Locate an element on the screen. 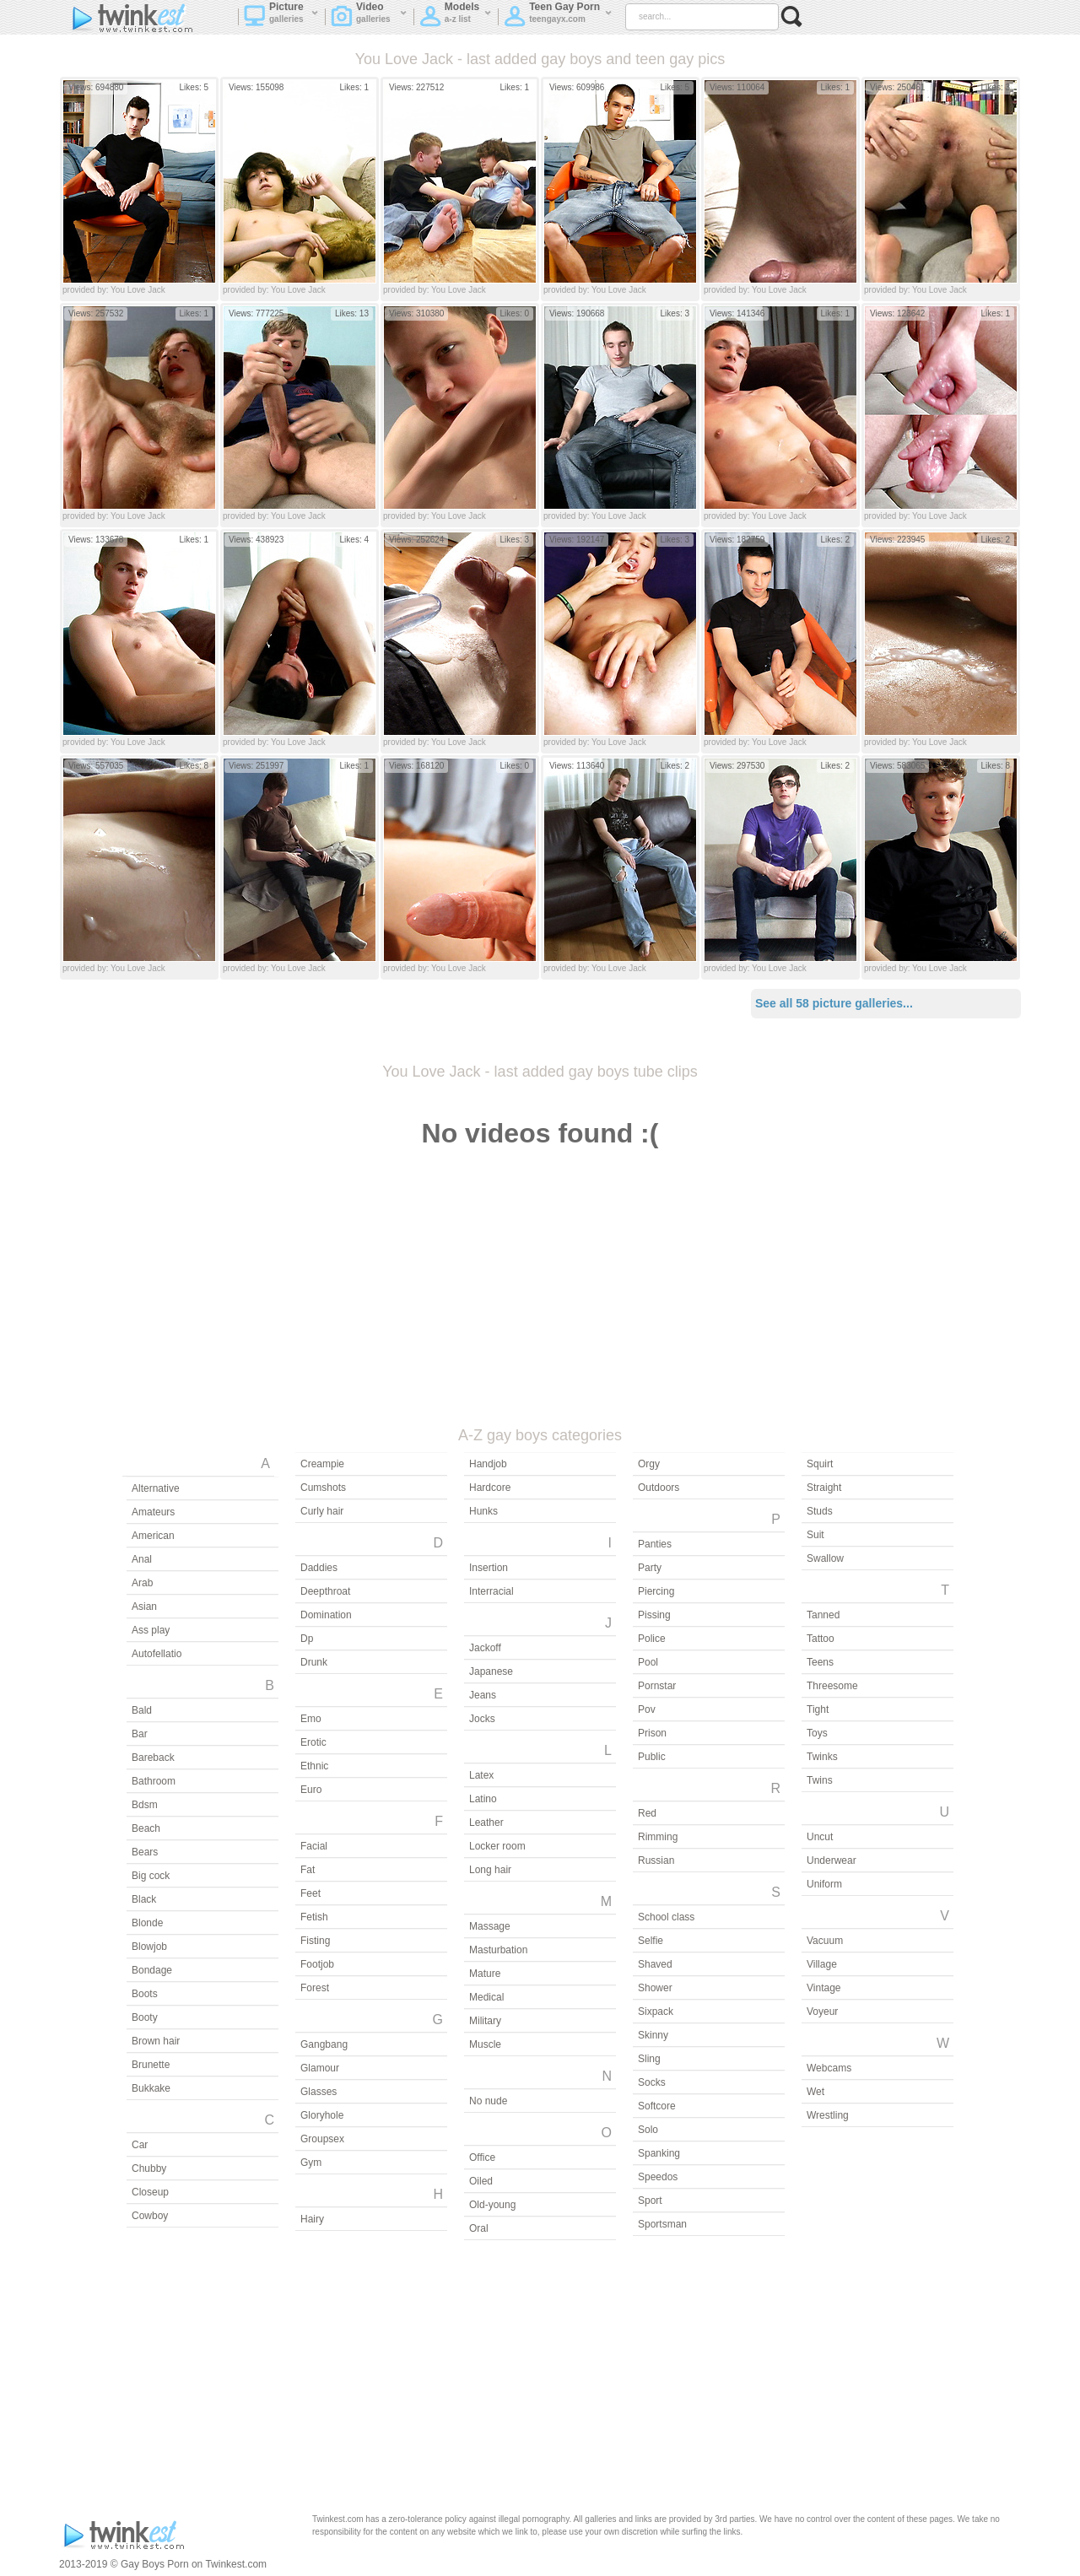  Euro is located at coordinates (310, 1790).